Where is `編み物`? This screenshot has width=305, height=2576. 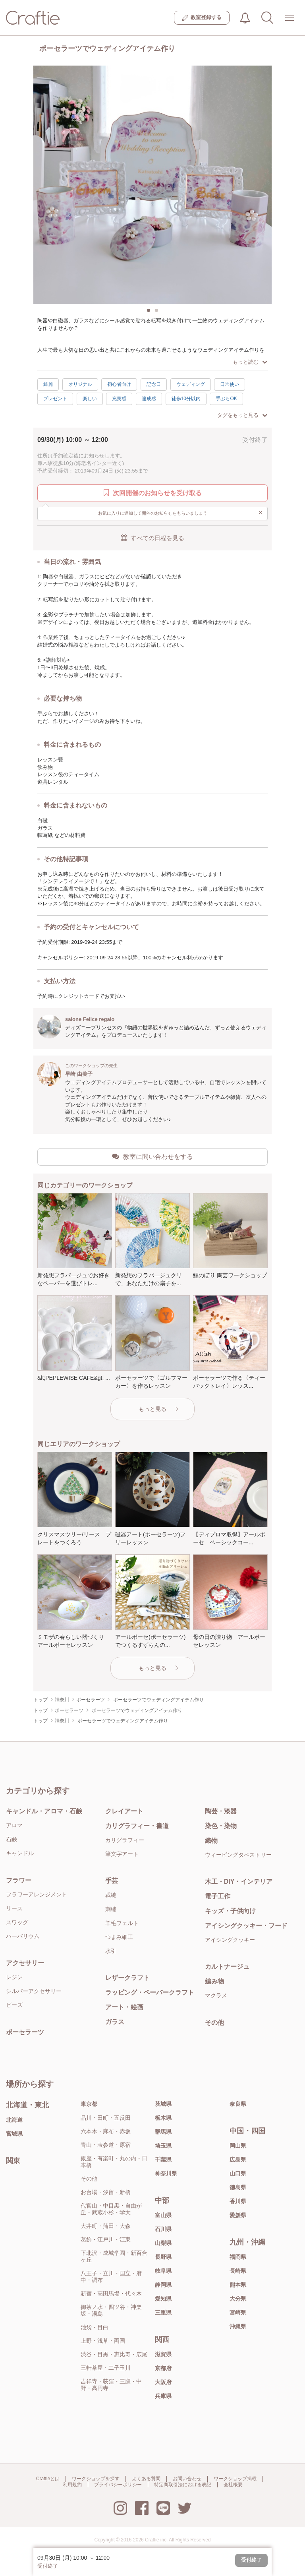
編み物 is located at coordinates (214, 1981).